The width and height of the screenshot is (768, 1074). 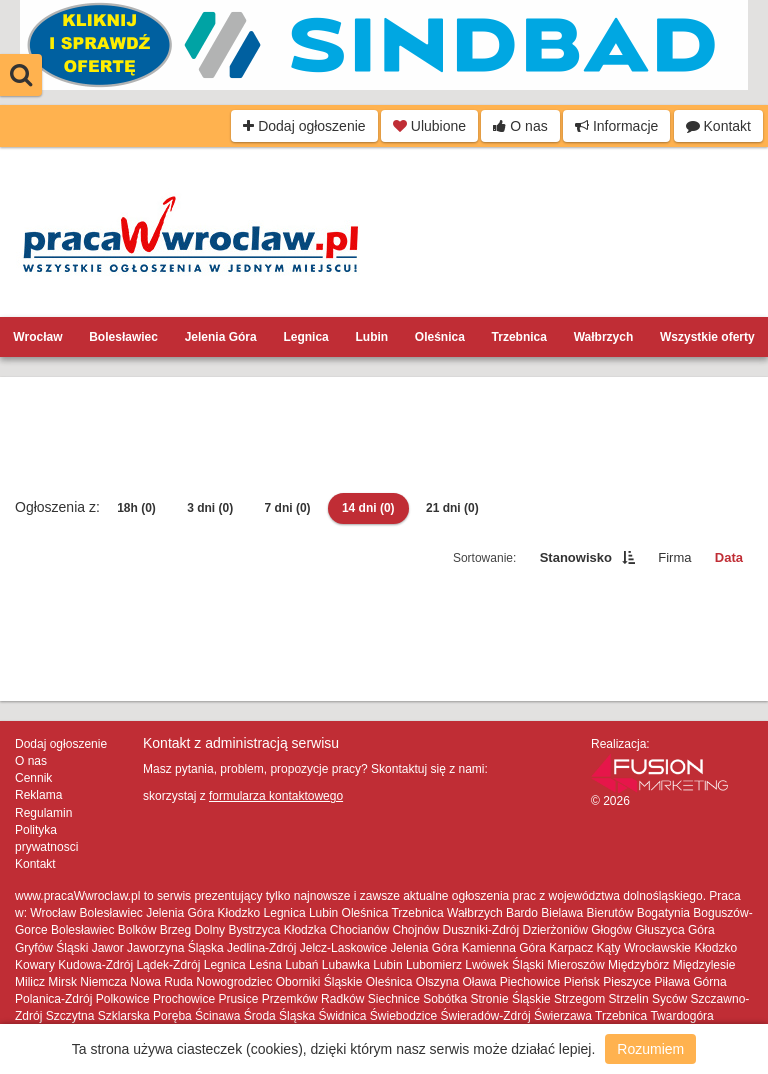 What do you see at coordinates (136, 508) in the screenshot?
I see `18h` at bounding box center [136, 508].